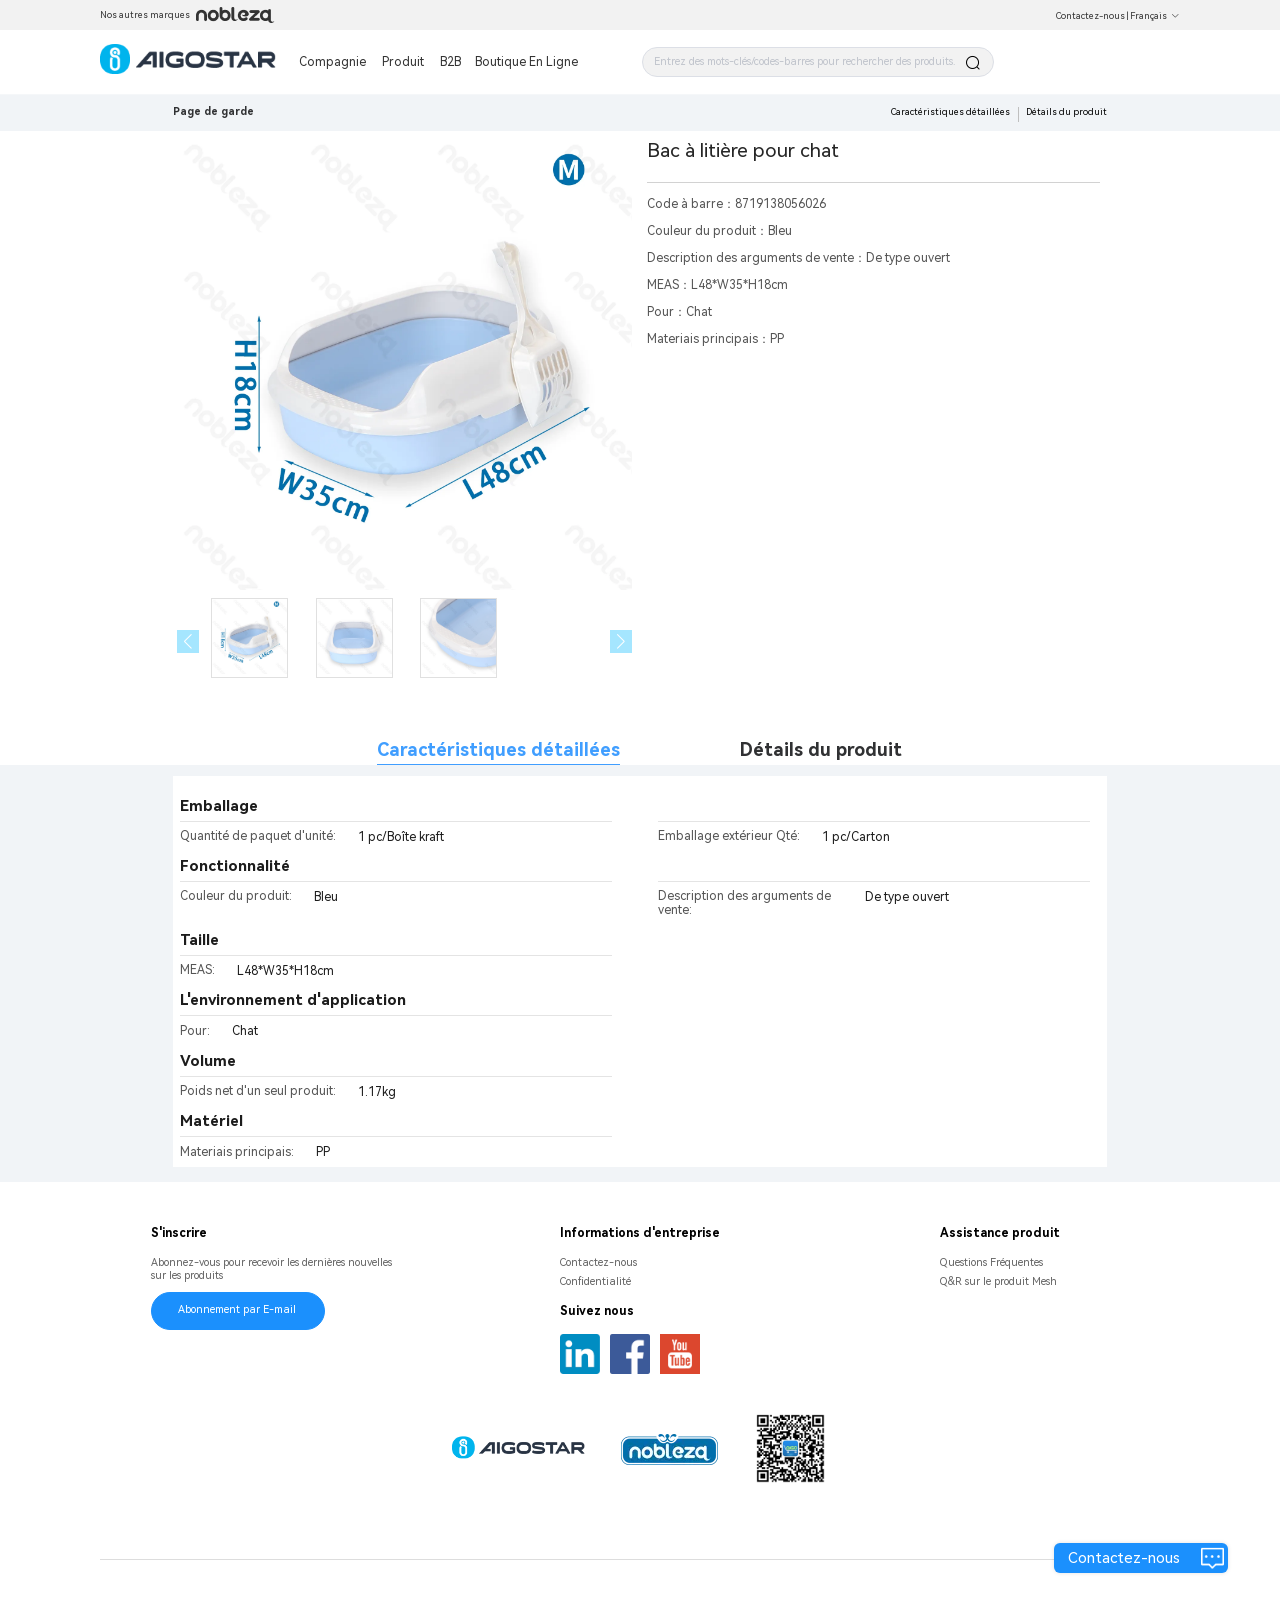 This screenshot has width=1280, height=1613. What do you see at coordinates (821, 749) in the screenshot?
I see `Détails du produit [tab]` at bounding box center [821, 749].